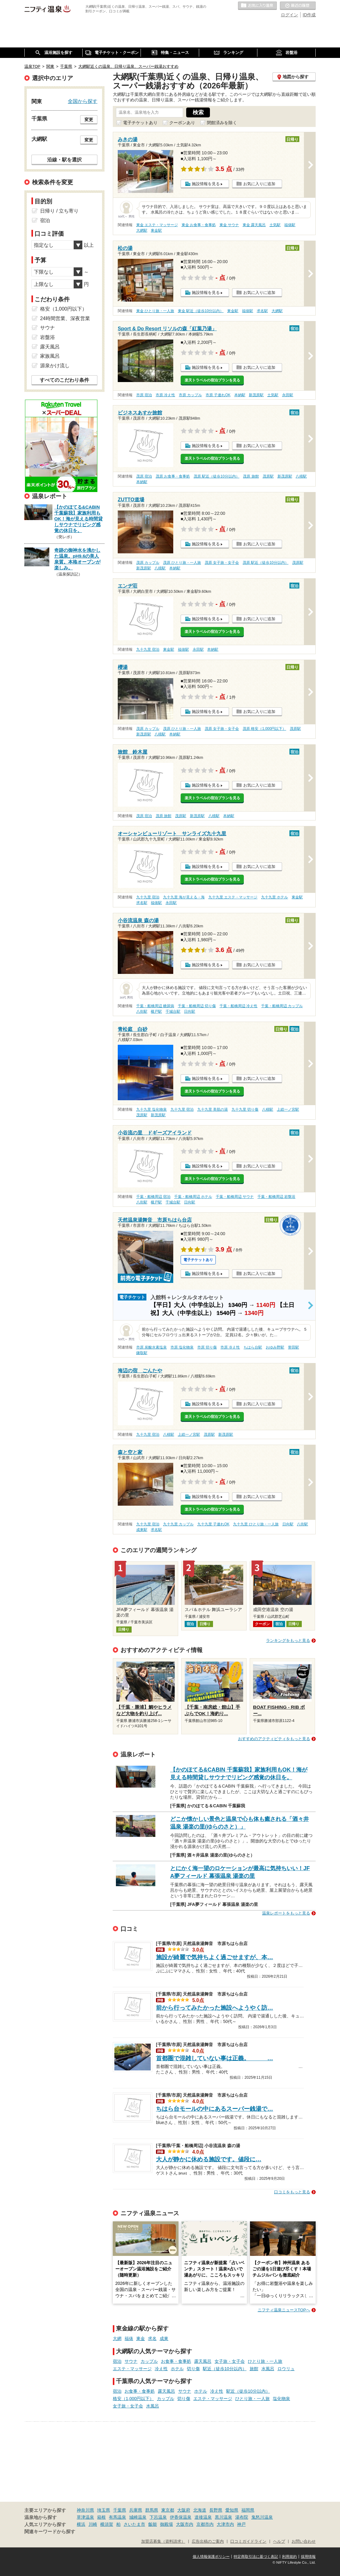  Describe the element at coordinates (155, 1006) in the screenshot. I see `千葉・船橋周辺 糖尿病` at that location.